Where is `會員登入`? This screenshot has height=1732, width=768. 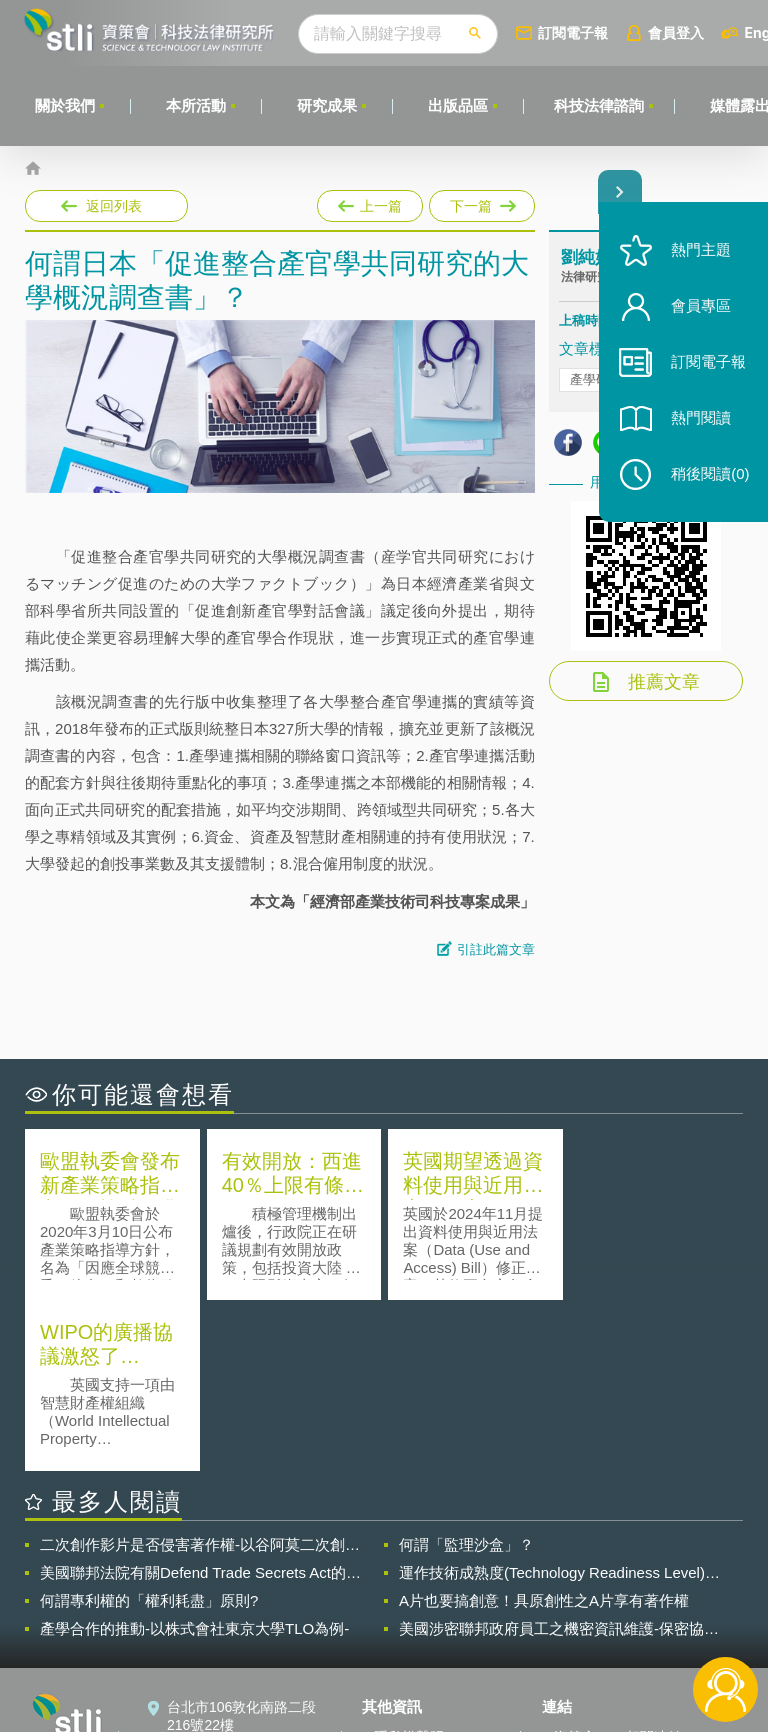 會員登入 is located at coordinates (677, 32).